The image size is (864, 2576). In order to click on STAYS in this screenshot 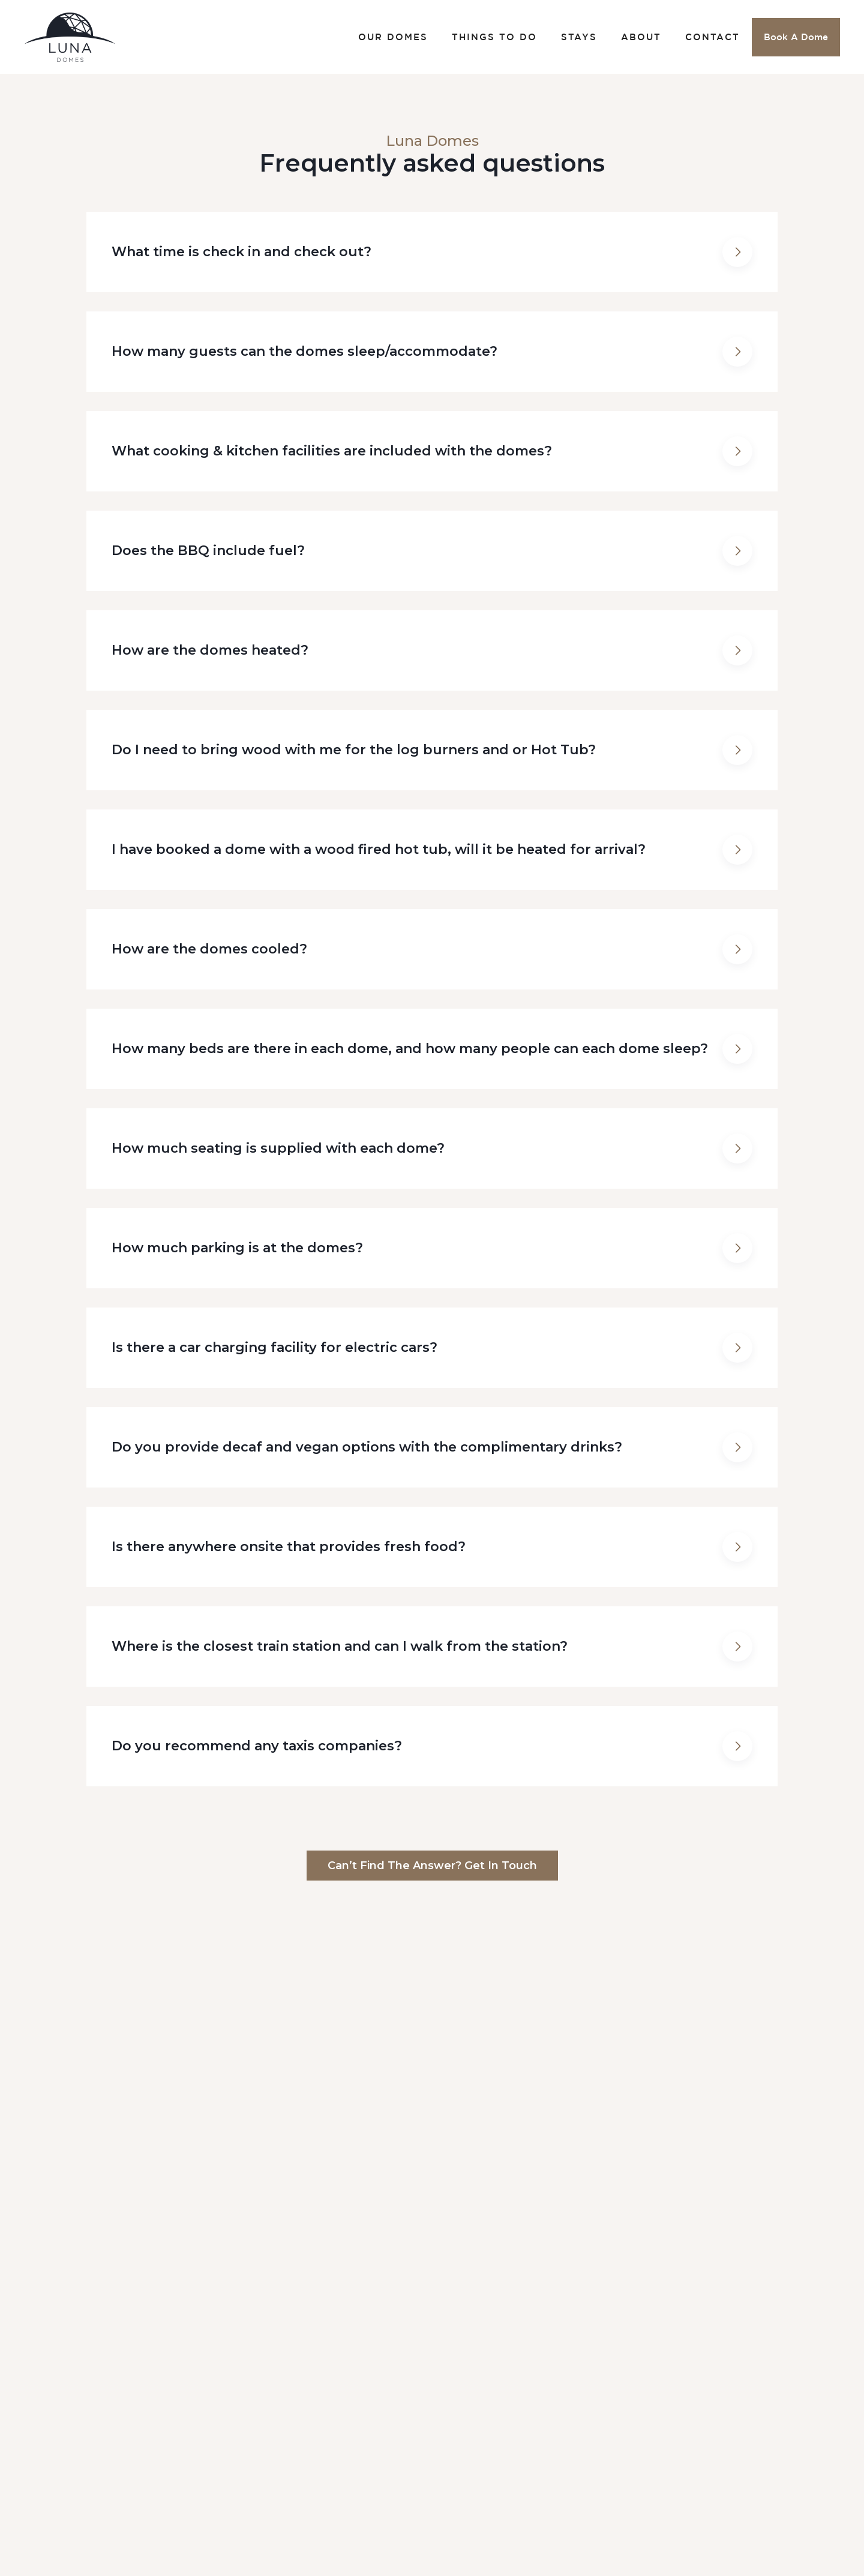, I will do `click(579, 37)`.